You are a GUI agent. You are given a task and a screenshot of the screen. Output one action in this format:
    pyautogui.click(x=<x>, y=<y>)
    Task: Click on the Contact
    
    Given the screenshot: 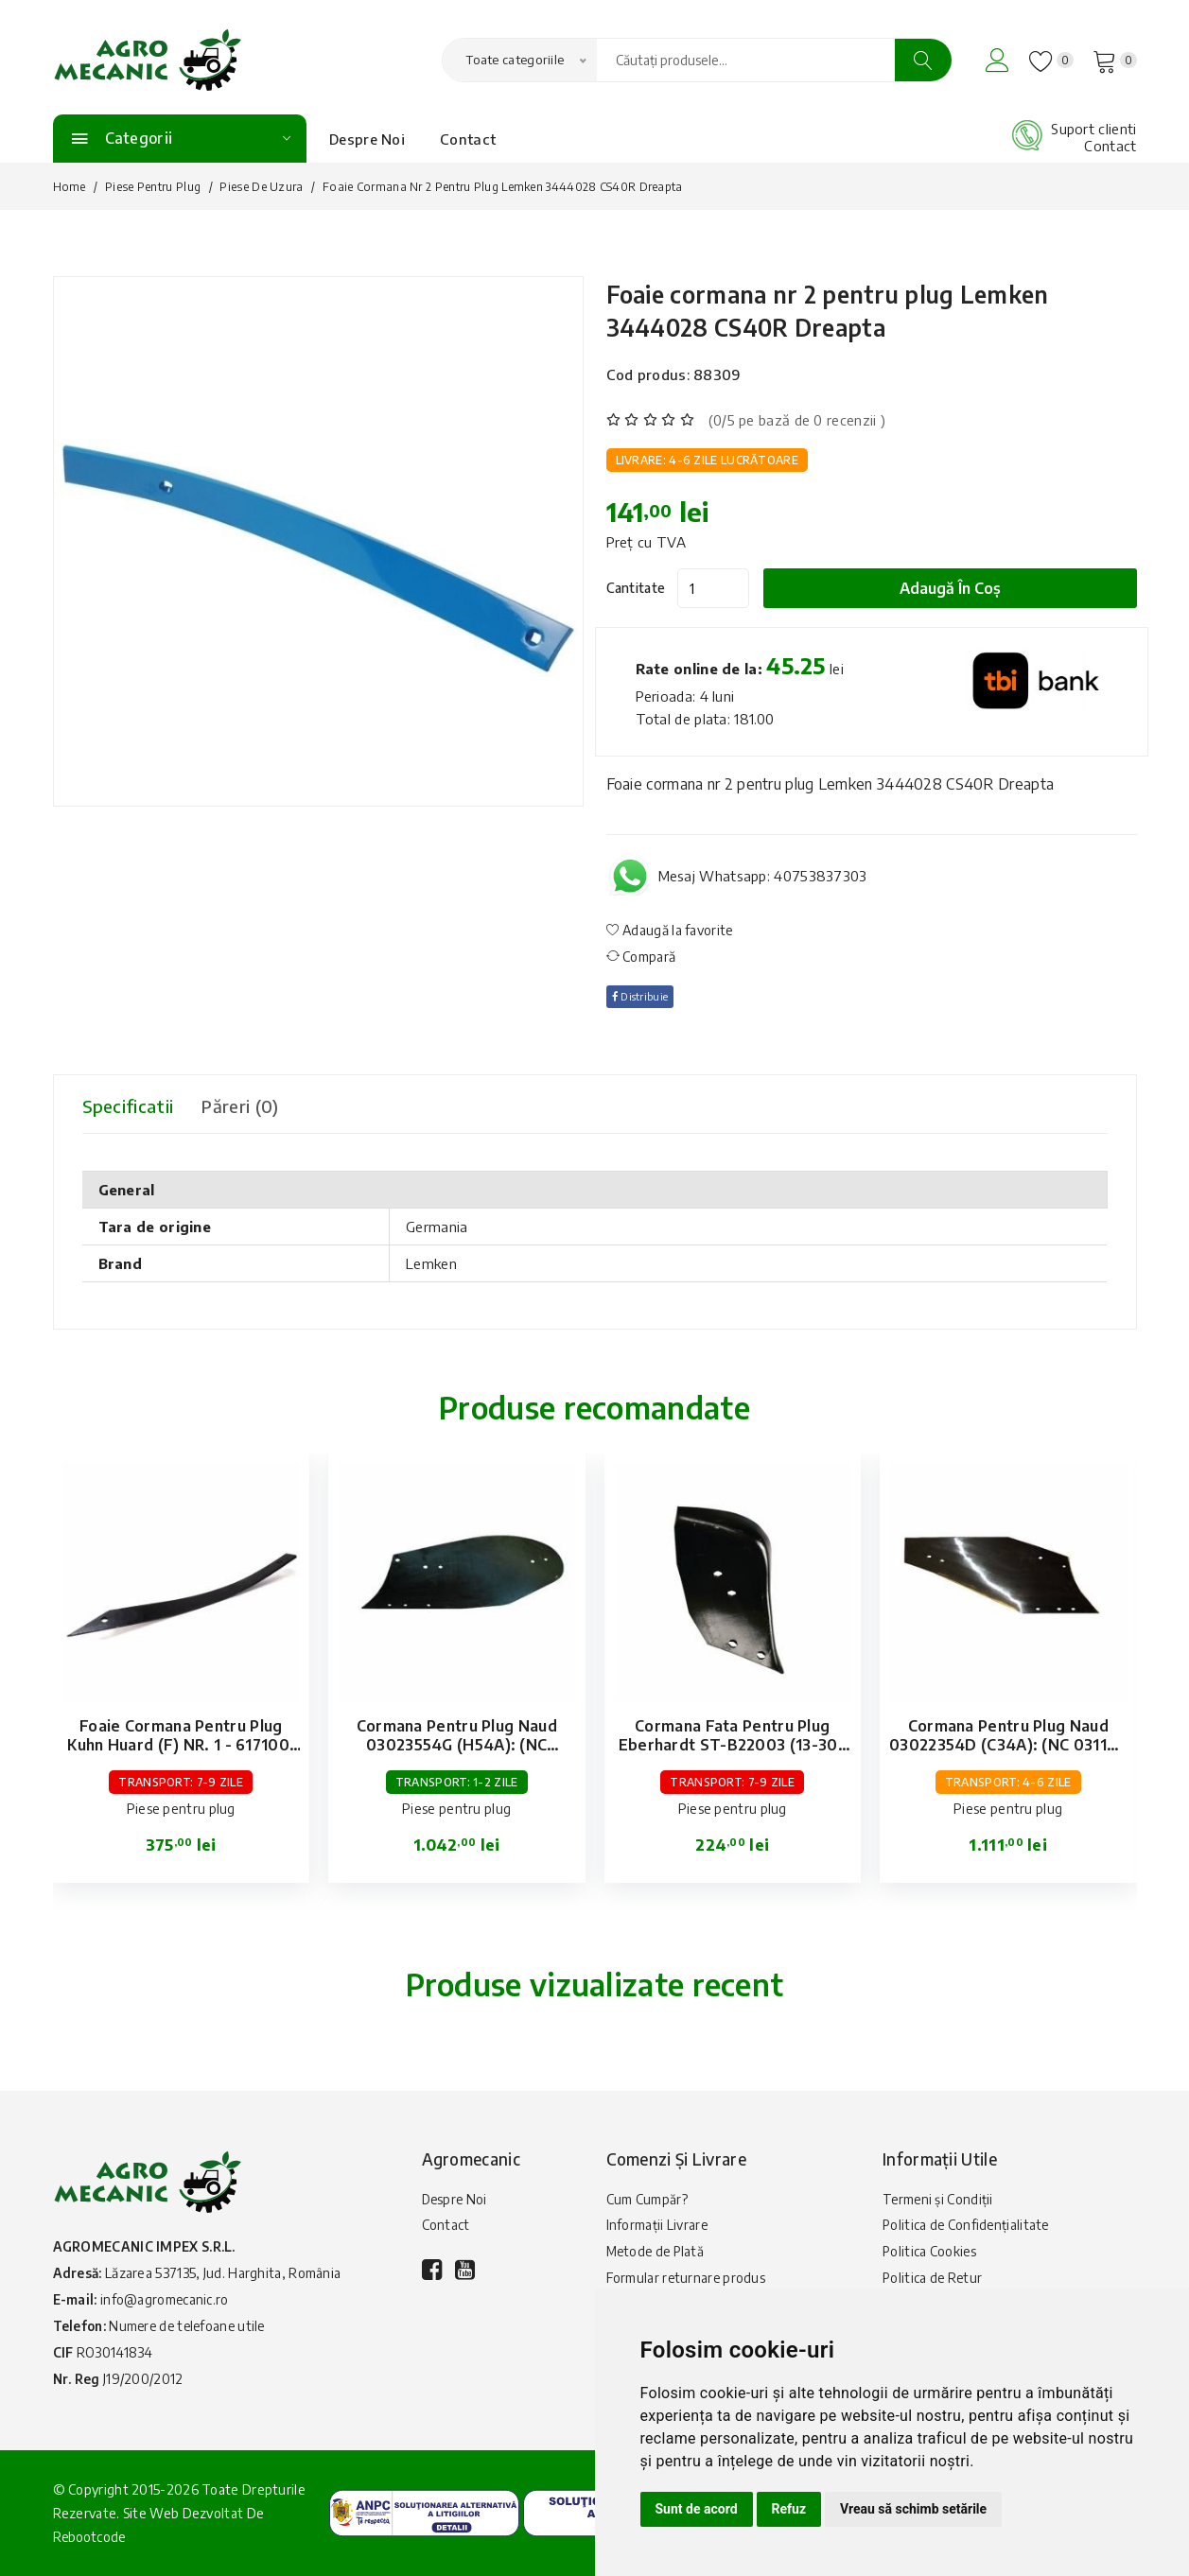 What is the action you would take?
    pyautogui.click(x=468, y=139)
    